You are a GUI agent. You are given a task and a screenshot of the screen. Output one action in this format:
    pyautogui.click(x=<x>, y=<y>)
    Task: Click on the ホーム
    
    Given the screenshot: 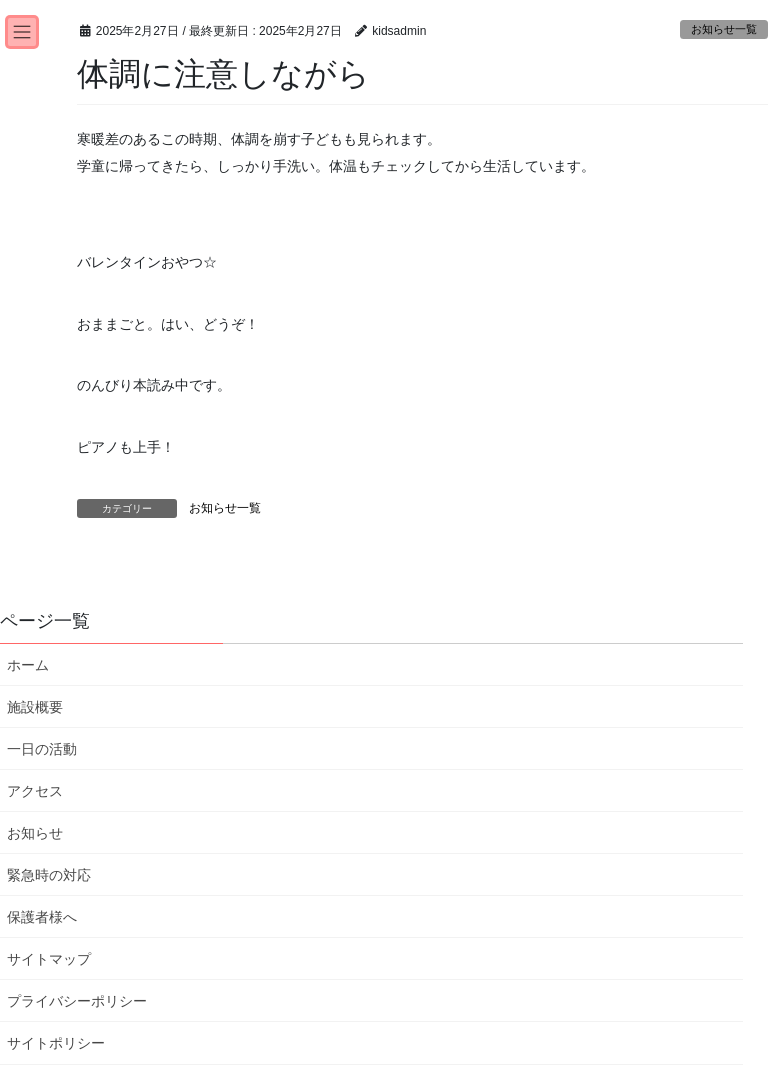 What is the action you would take?
    pyautogui.click(x=28, y=665)
    